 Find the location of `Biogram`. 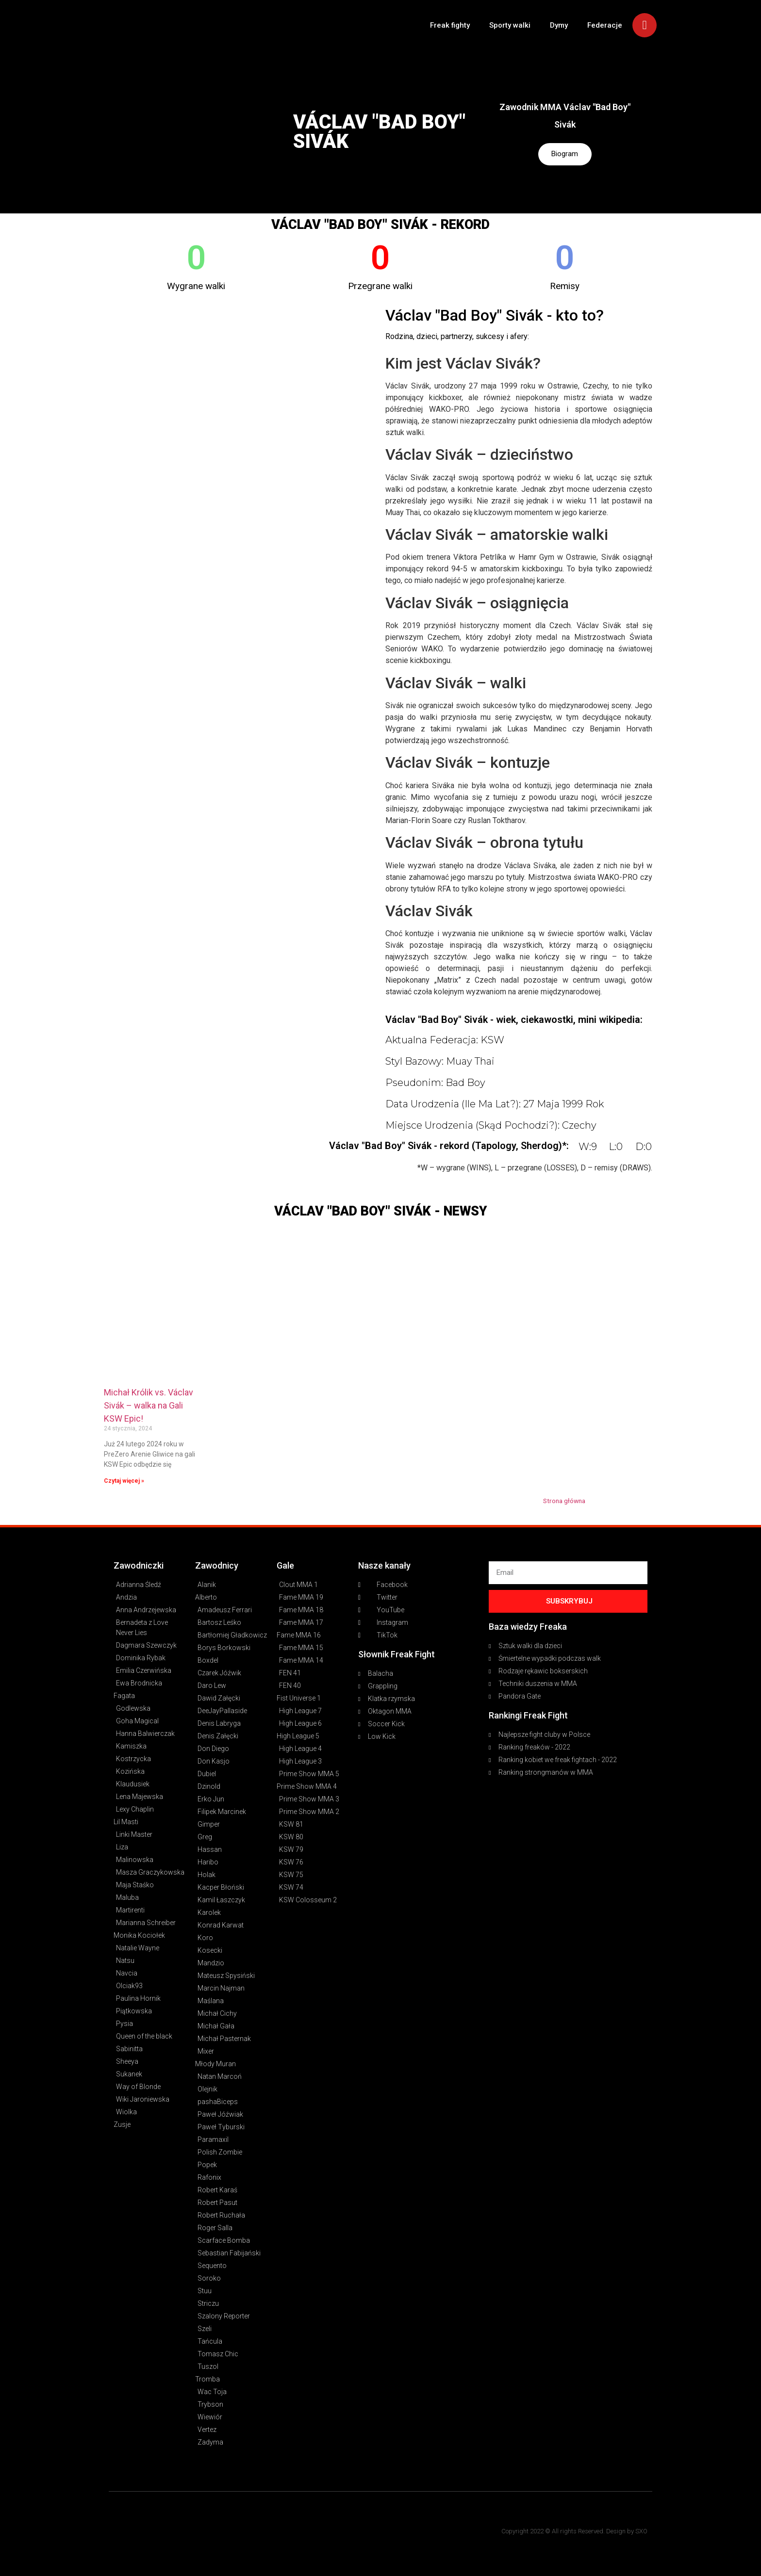

Biogram is located at coordinates (565, 154).